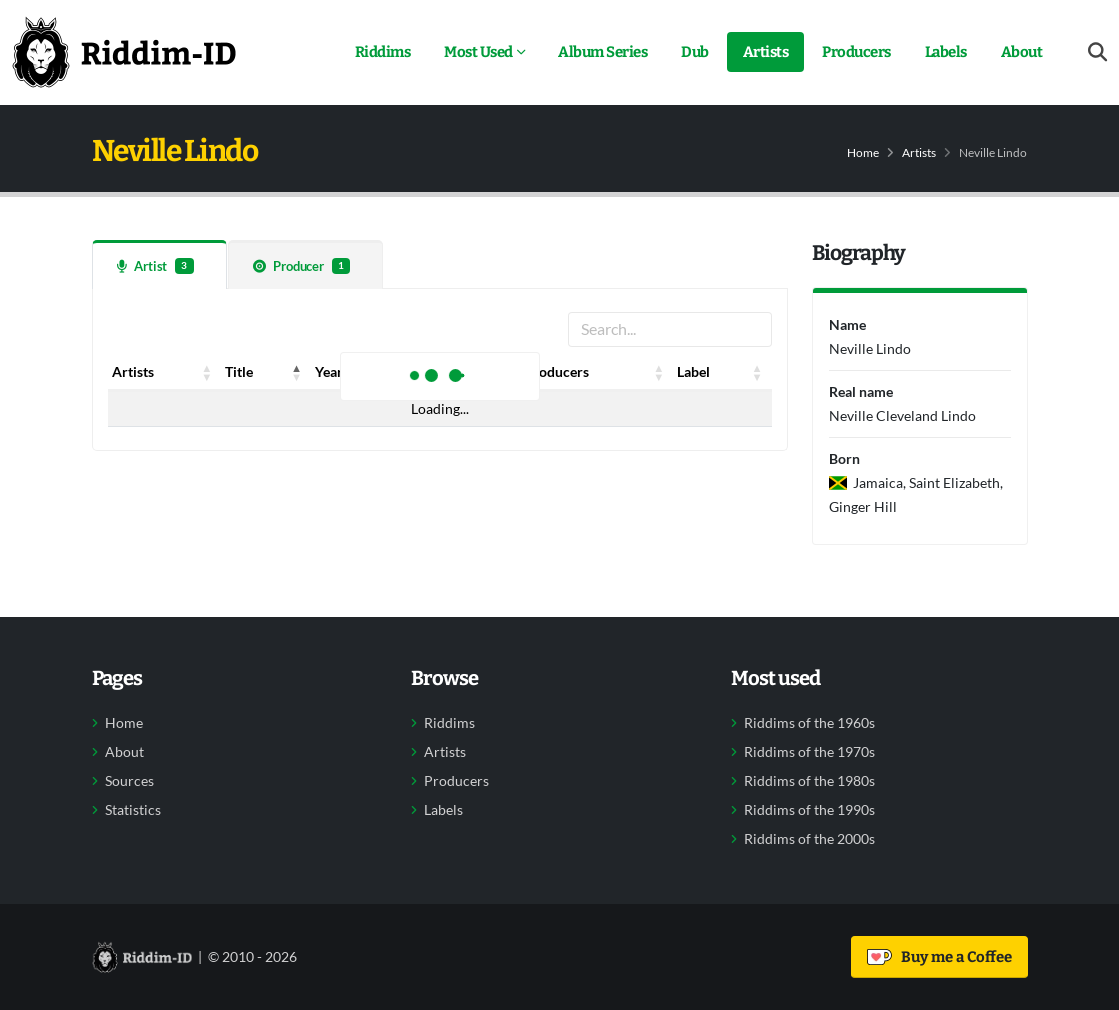 This screenshot has width=1119, height=1010. What do you see at coordinates (129, 781) in the screenshot?
I see `Sources` at bounding box center [129, 781].